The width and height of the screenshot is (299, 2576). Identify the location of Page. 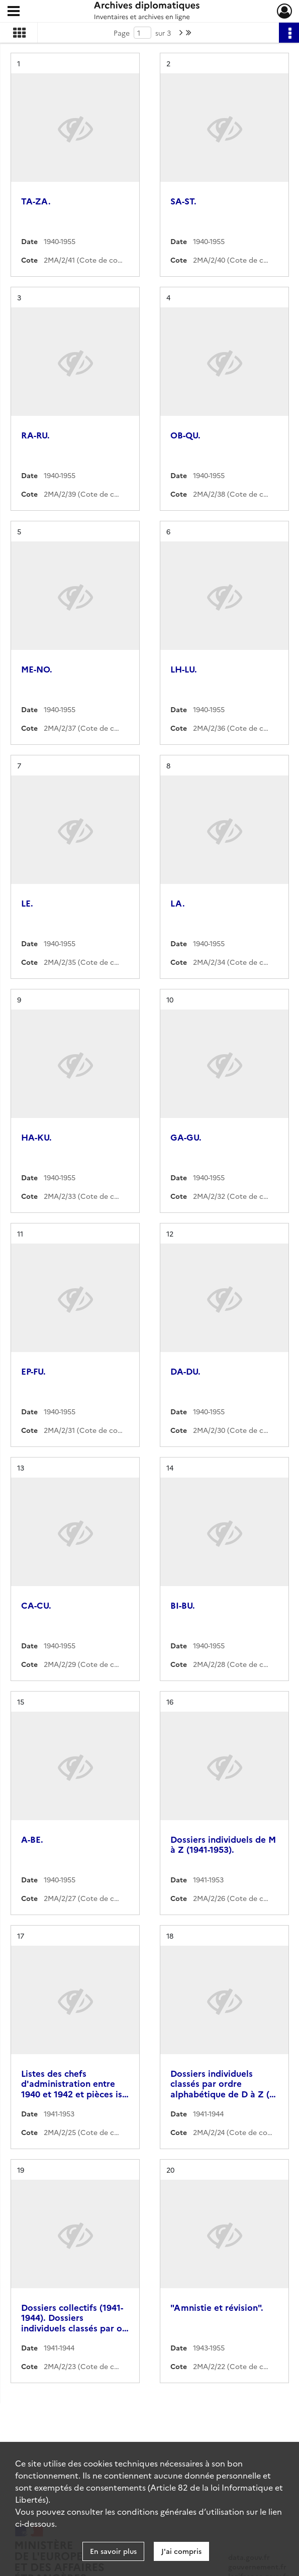
(122, 33).